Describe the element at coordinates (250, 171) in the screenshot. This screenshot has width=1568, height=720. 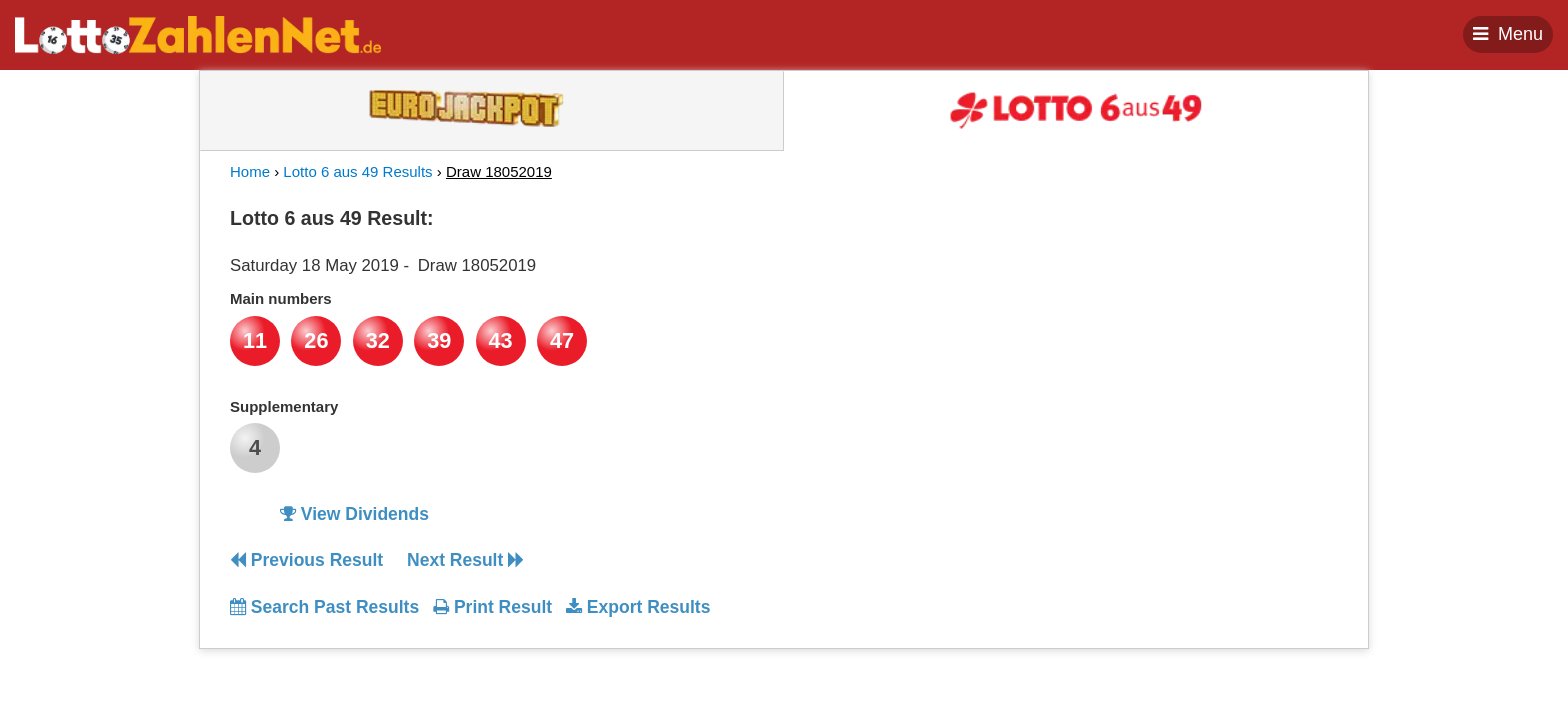
I see `Home` at that location.